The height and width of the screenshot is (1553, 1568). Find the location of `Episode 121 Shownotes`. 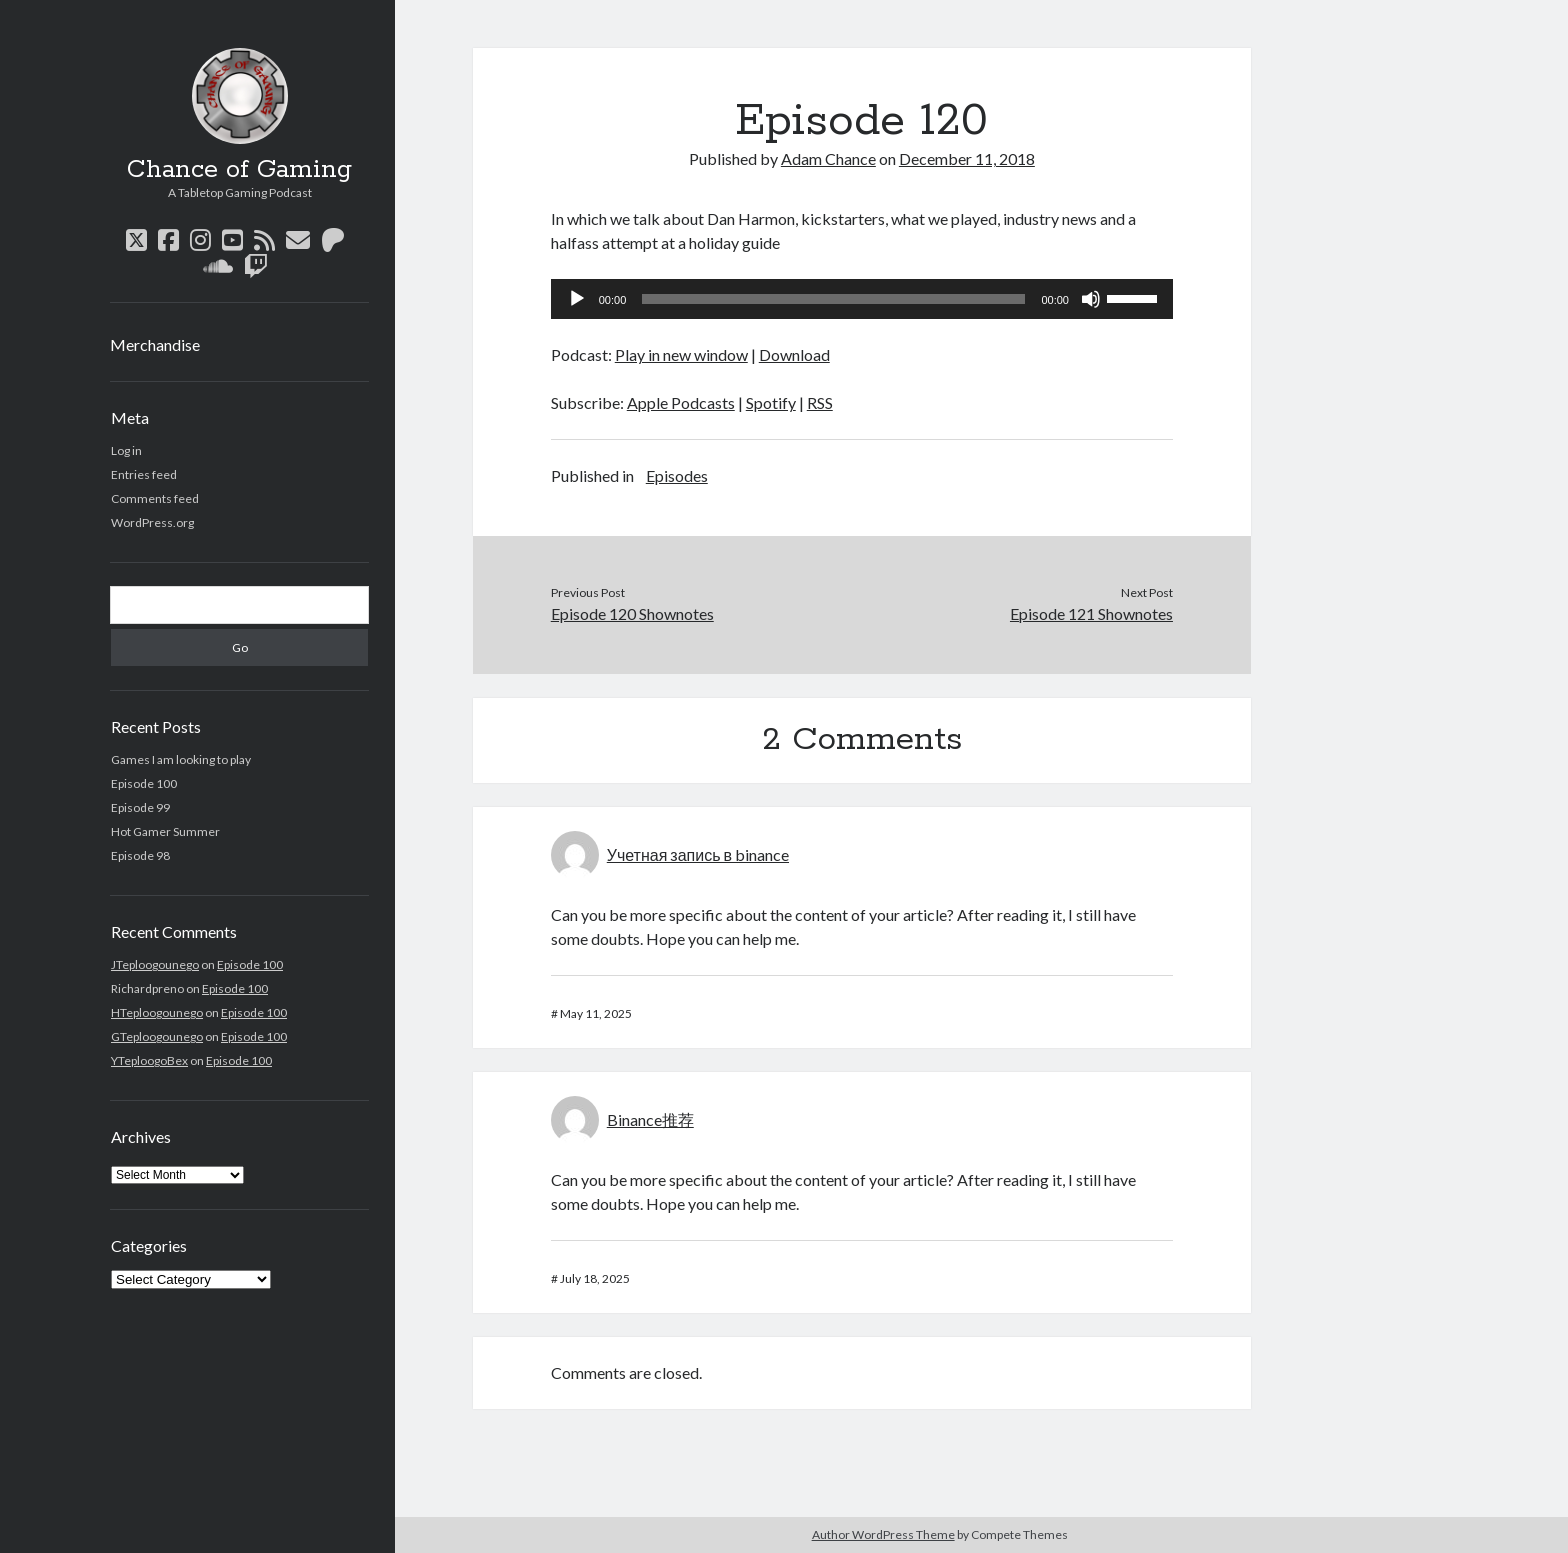

Episode 121 Shownotes is located at coordinates (1091, 613).